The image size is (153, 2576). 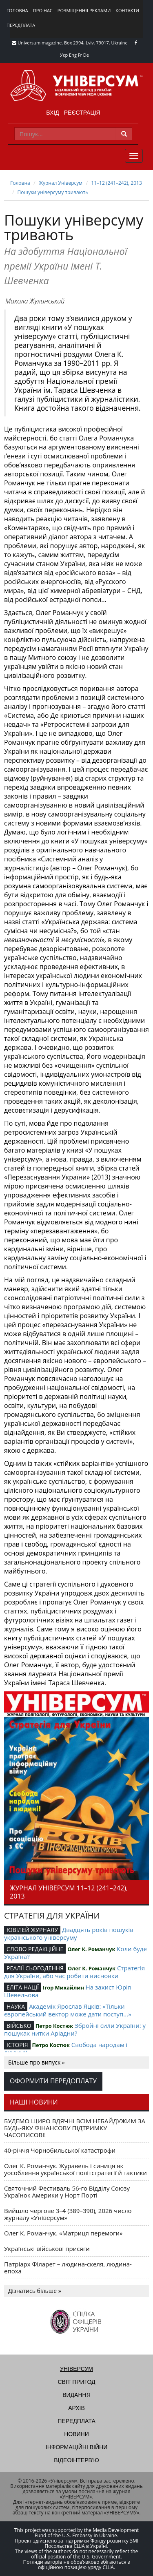 What do you see at coordinates (63, 1987) in the screenshot?
I see `Ігор Михайлин` at bounding box center [63, 1987].